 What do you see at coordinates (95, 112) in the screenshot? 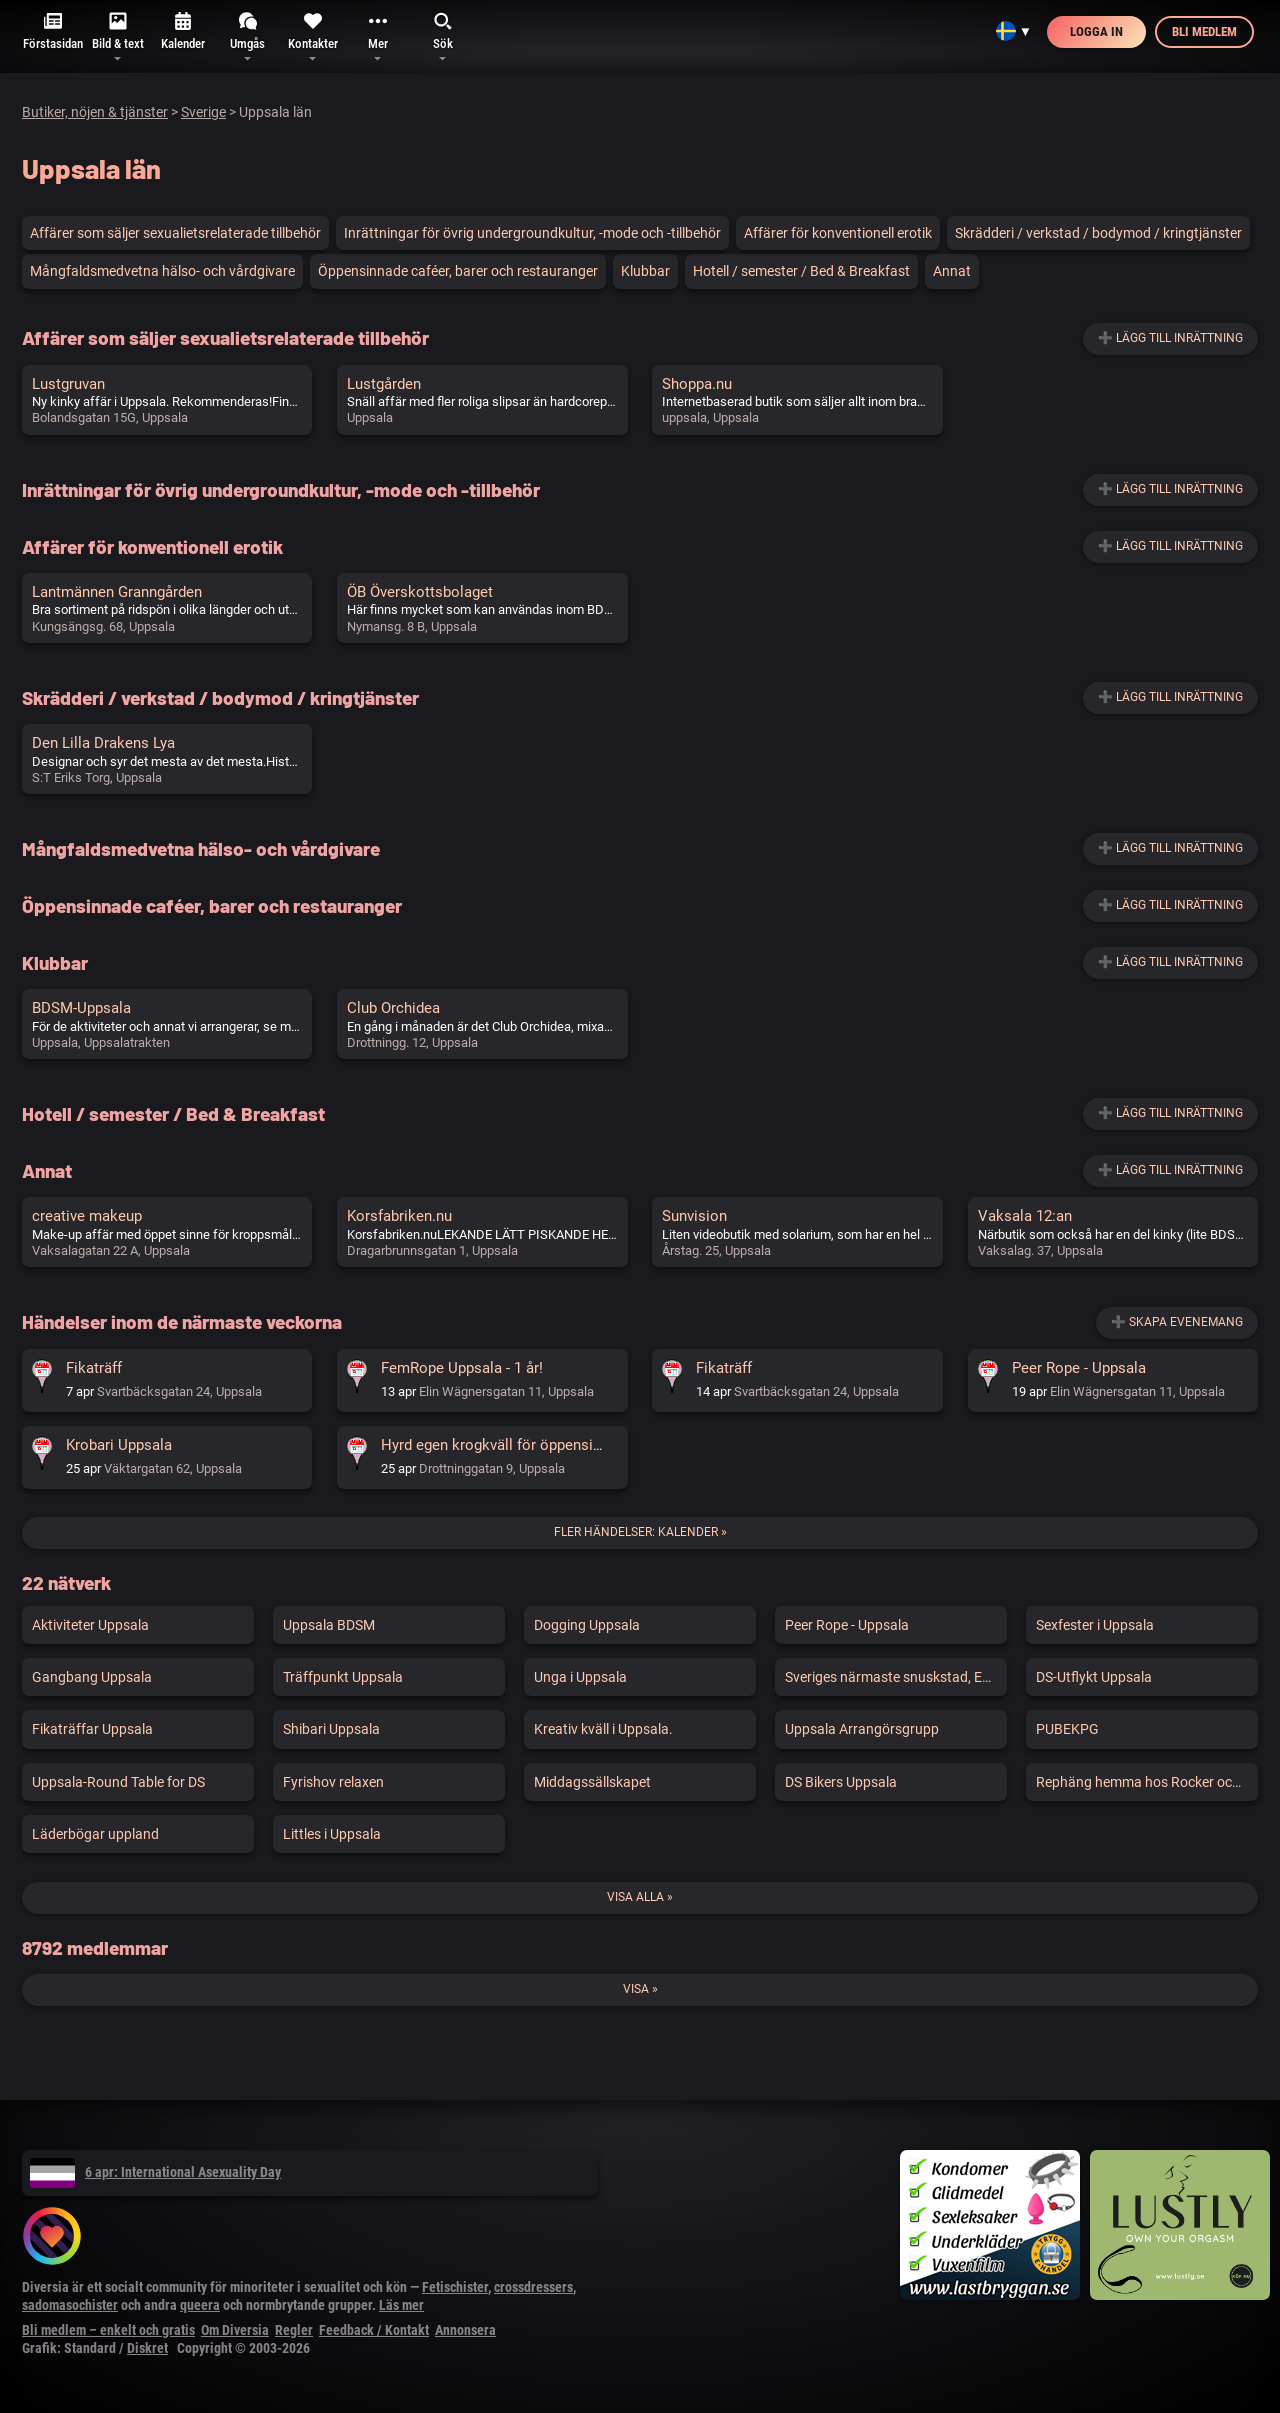
I see `Butiker, nöjen & tjänster` at bounding box center [95, 112].